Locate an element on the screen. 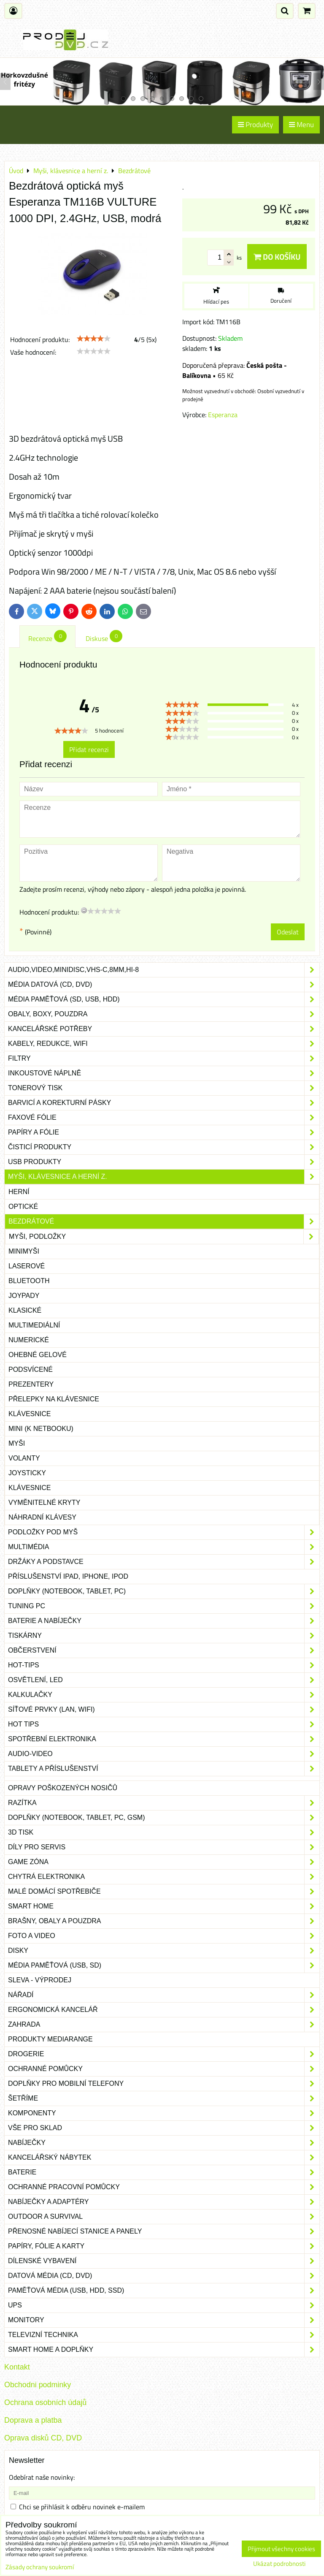 The image size is (324, 2576). Opravy poškozených nosičů is located at coordinates (62, 1788).